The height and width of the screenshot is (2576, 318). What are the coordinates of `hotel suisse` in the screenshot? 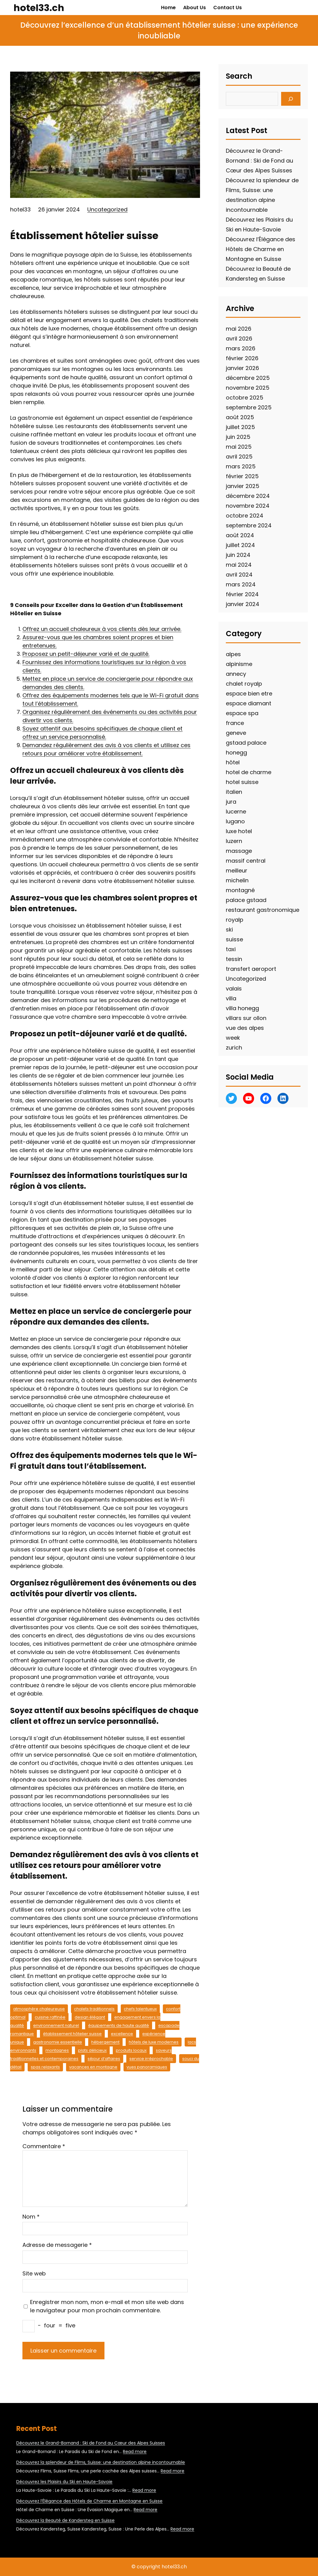 It's located at (242, 782).